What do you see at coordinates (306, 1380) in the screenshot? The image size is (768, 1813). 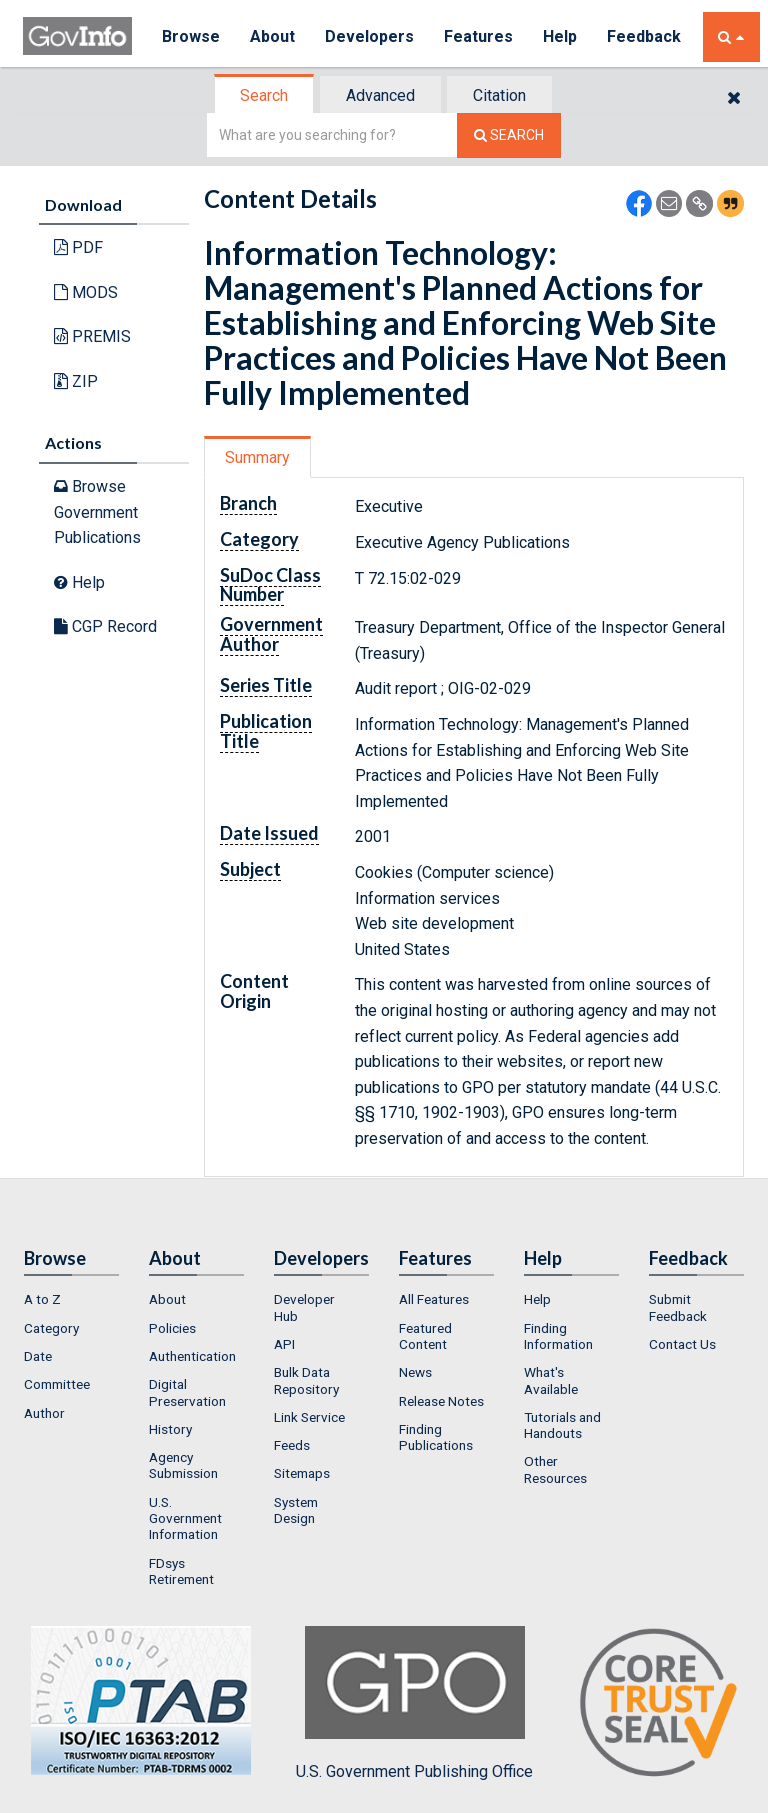 I see `Bulk Data Repository` at bounding box center [306, 1380].